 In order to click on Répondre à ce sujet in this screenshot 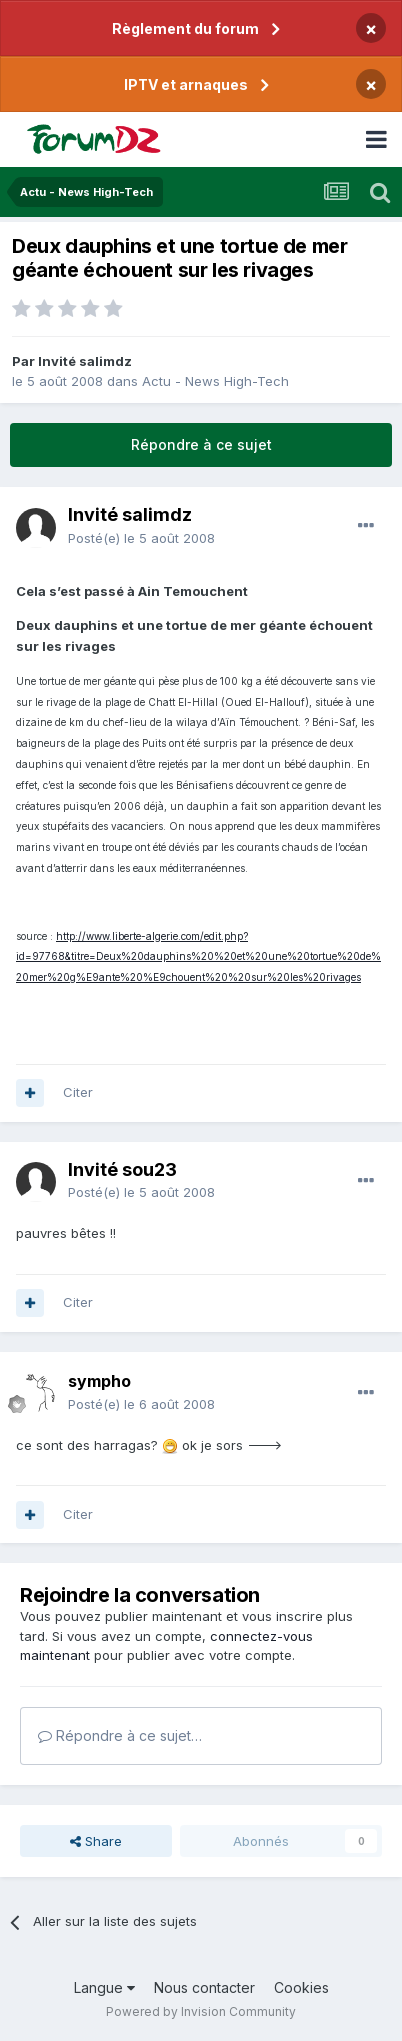, I will do `click(201, 444)`.